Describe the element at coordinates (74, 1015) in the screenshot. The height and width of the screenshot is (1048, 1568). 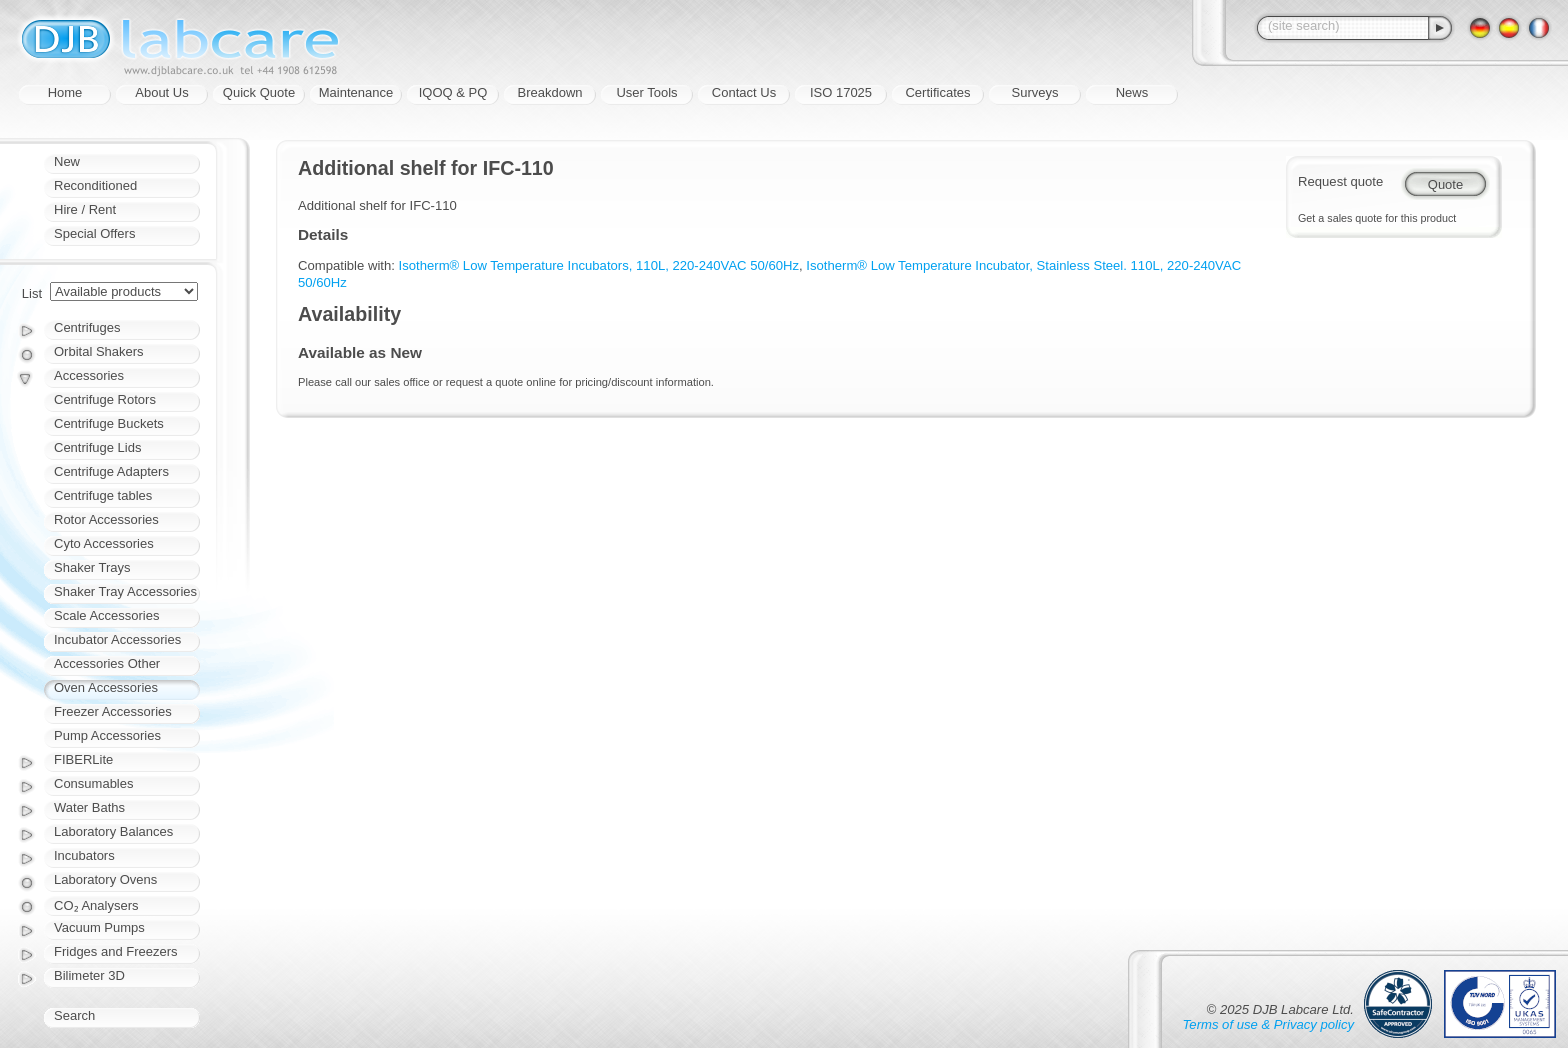
I see `Search` at that location.